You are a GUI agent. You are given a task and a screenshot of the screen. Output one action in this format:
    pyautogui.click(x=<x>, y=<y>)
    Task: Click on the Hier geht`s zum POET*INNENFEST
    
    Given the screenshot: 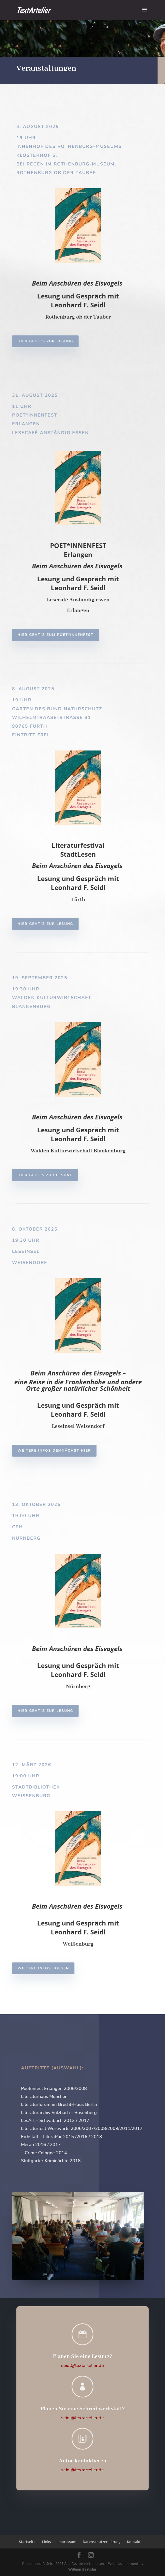 What is the action you would take?
    pyautogui.click(x=47, y=634)
    